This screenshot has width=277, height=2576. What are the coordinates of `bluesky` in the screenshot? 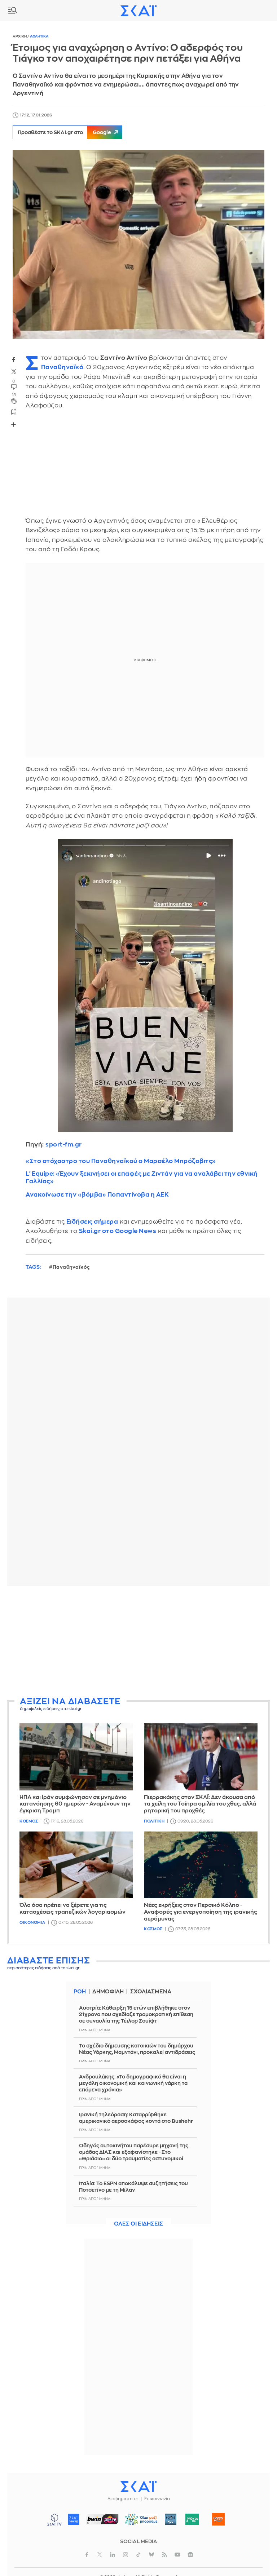 It's located at (151, 2555).